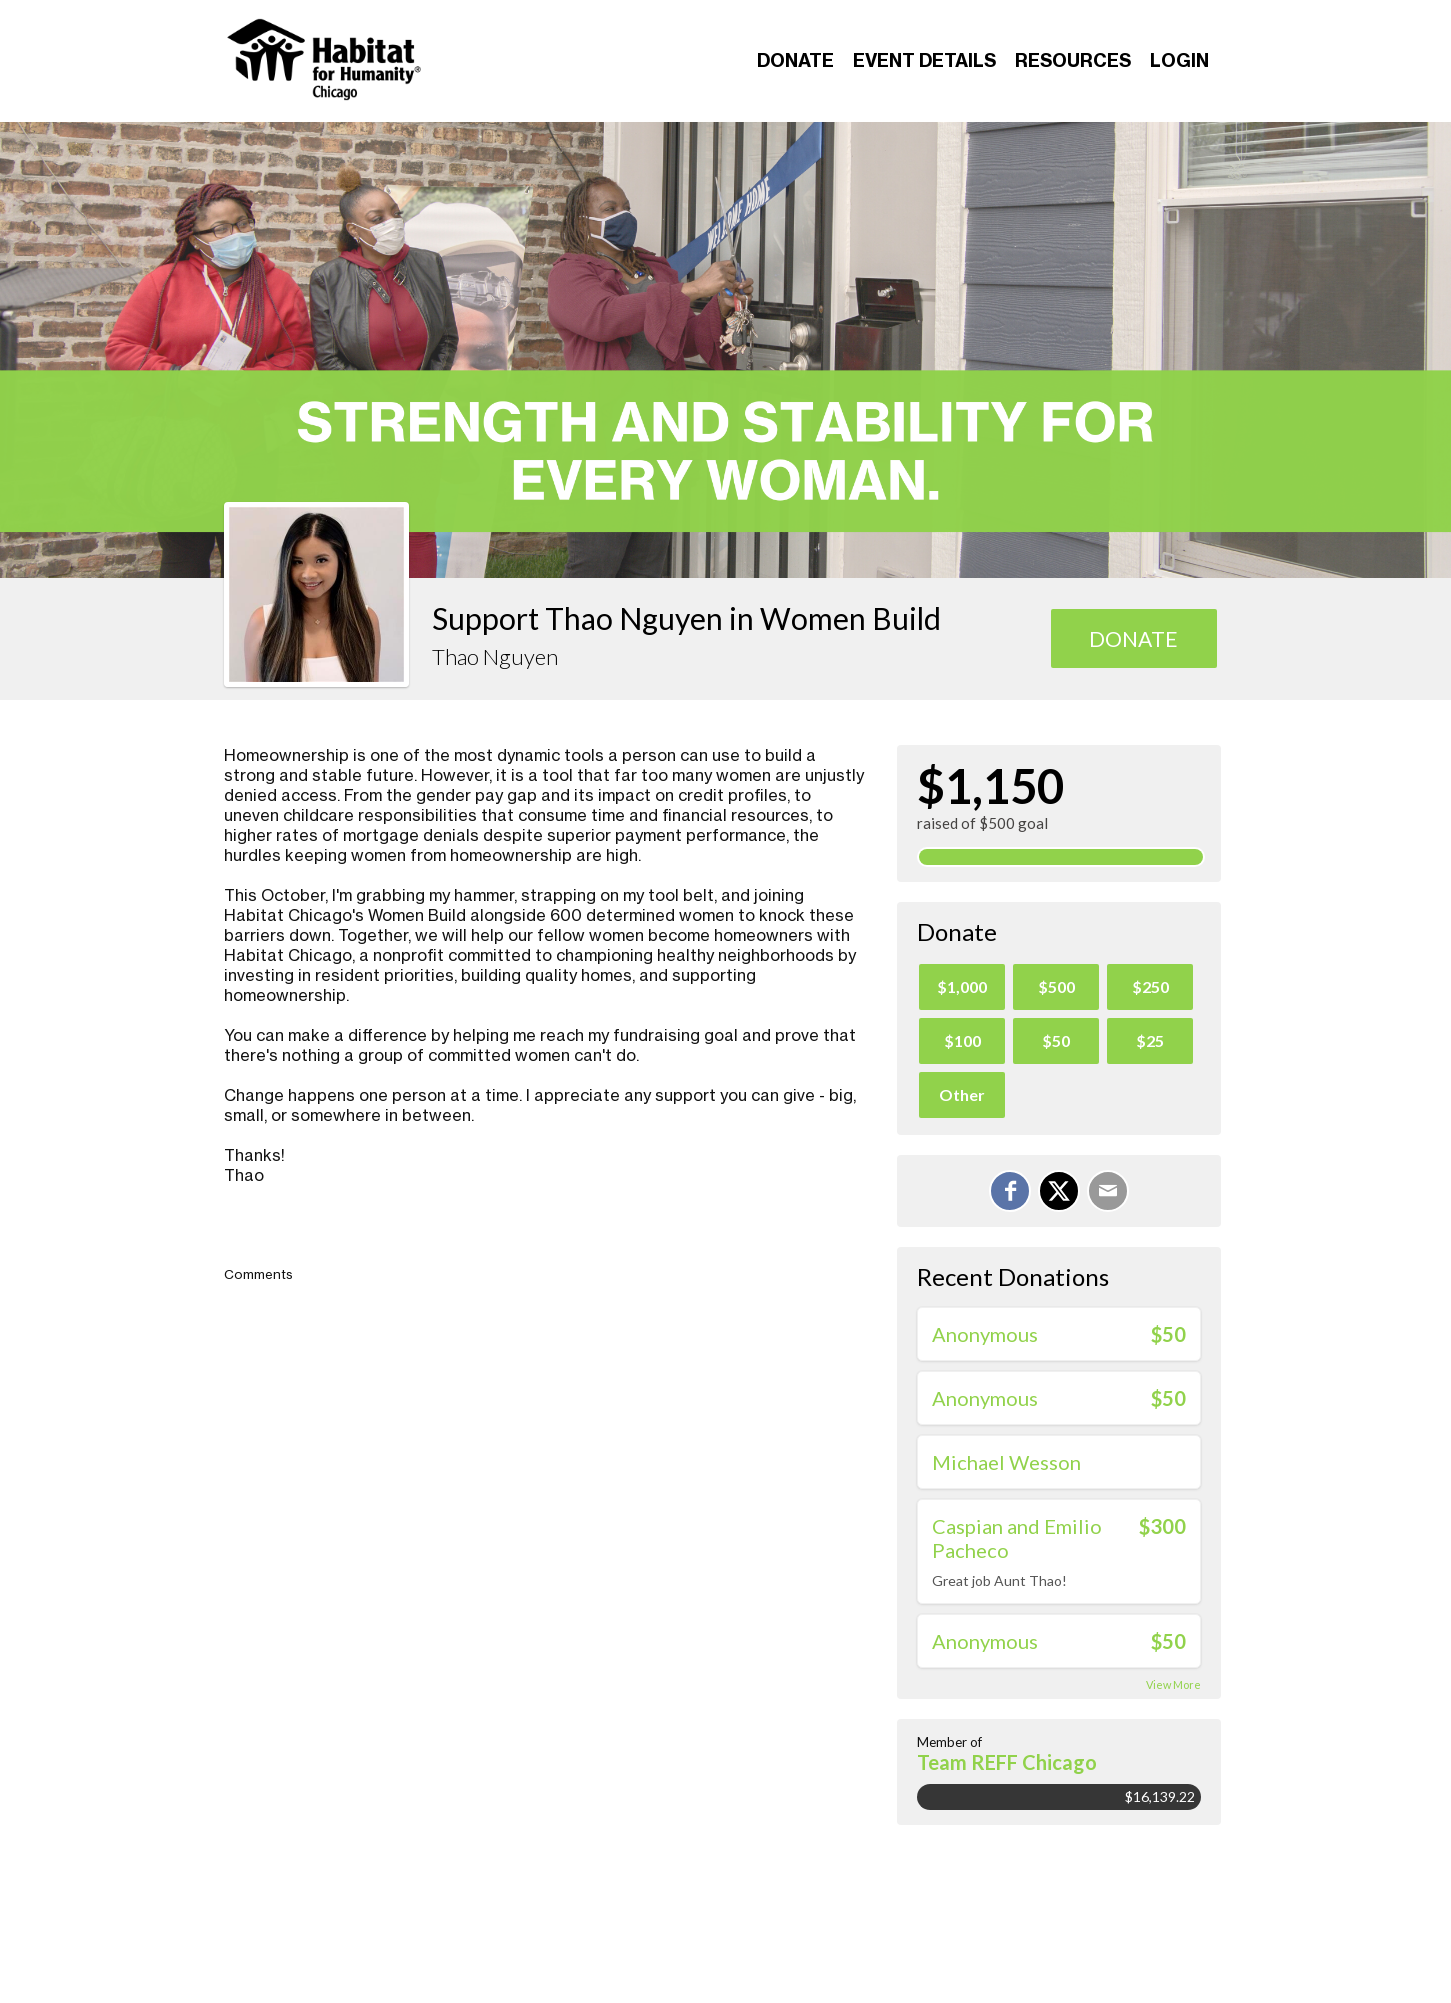 This screenshot has width=1451, height=2003. I want to click on View More, so click(1173, 1684).